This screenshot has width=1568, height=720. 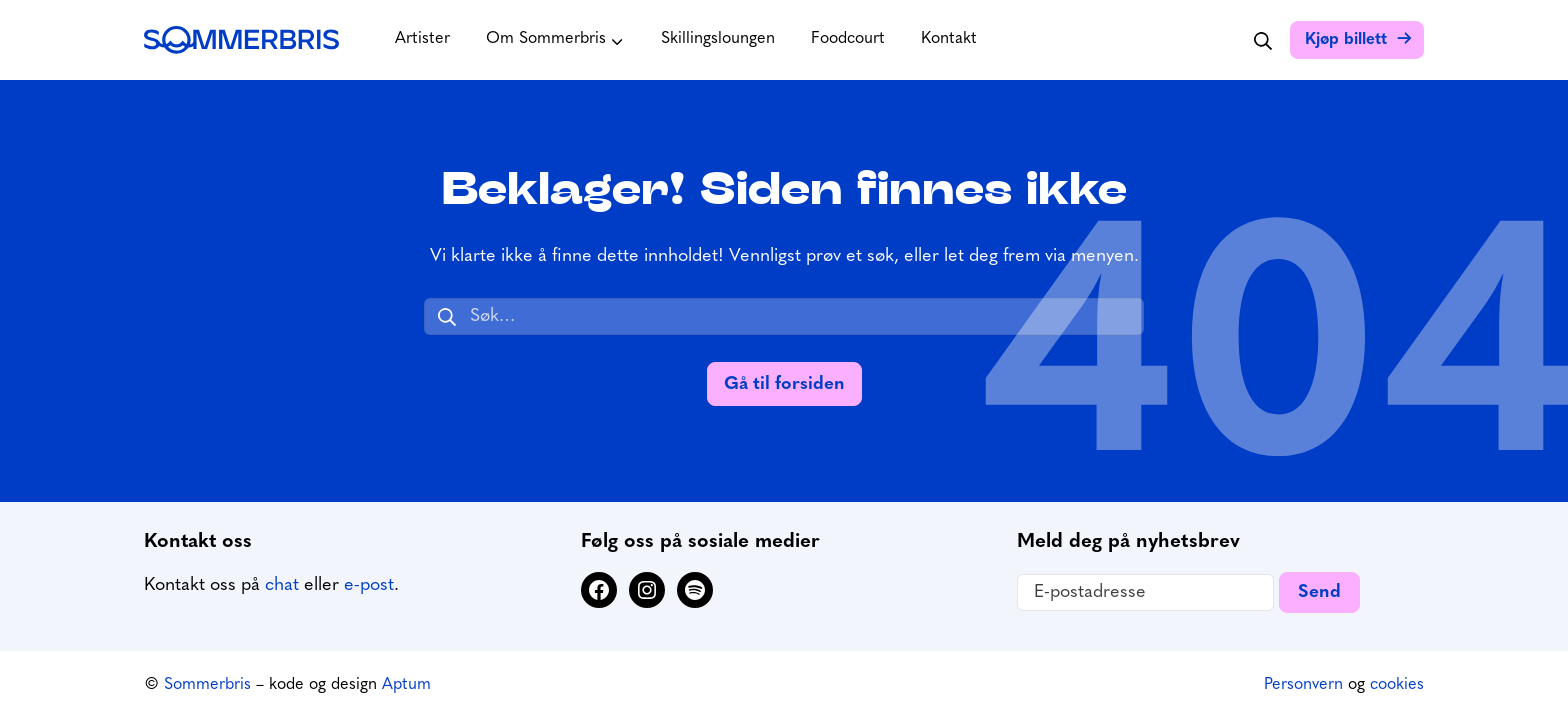 I want to click on Gå til forsiden, so click(x=784, y=384).